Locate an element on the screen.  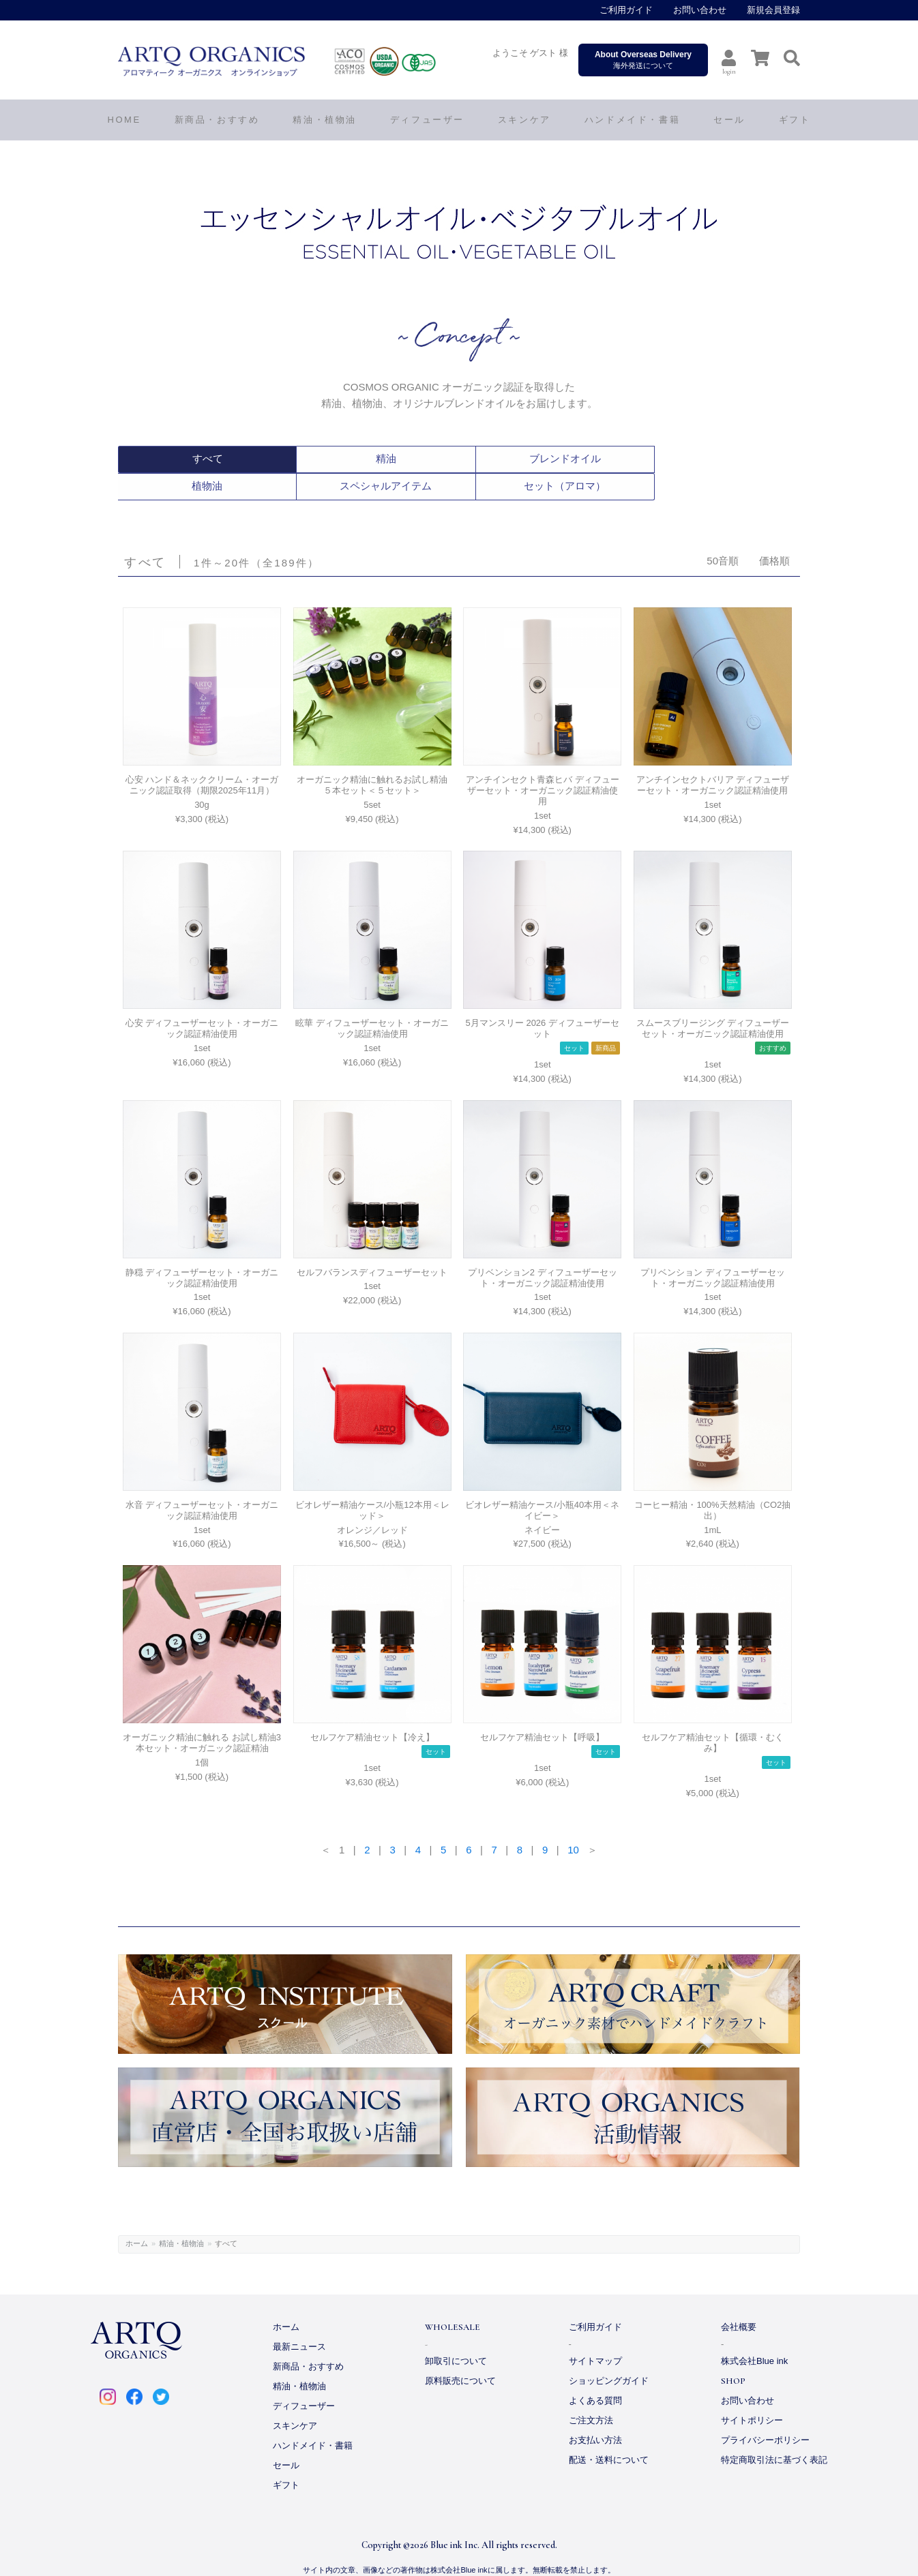
50音順 is located at coordinates (723, 533).